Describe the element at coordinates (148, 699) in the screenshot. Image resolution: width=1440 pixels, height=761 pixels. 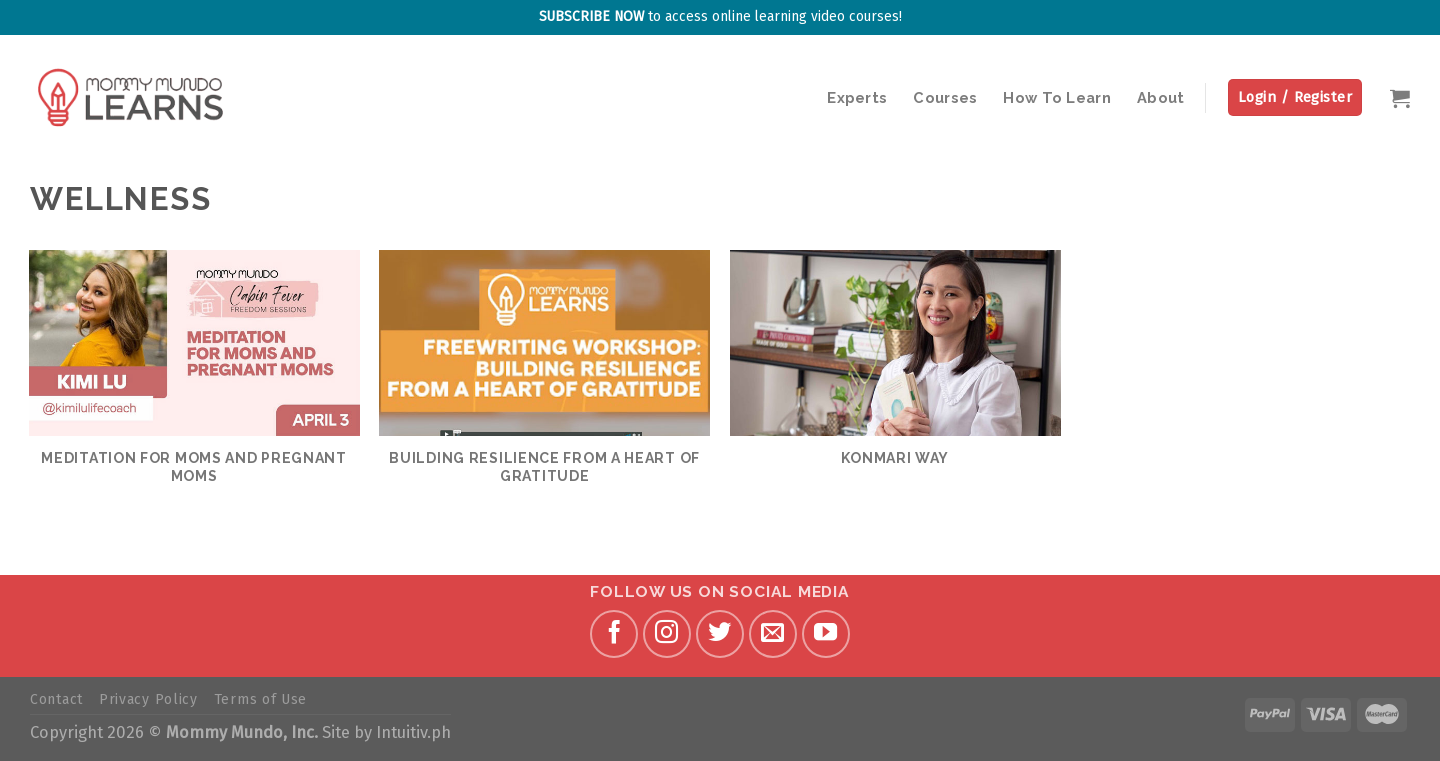
I see `Privacy Policy` at that location.